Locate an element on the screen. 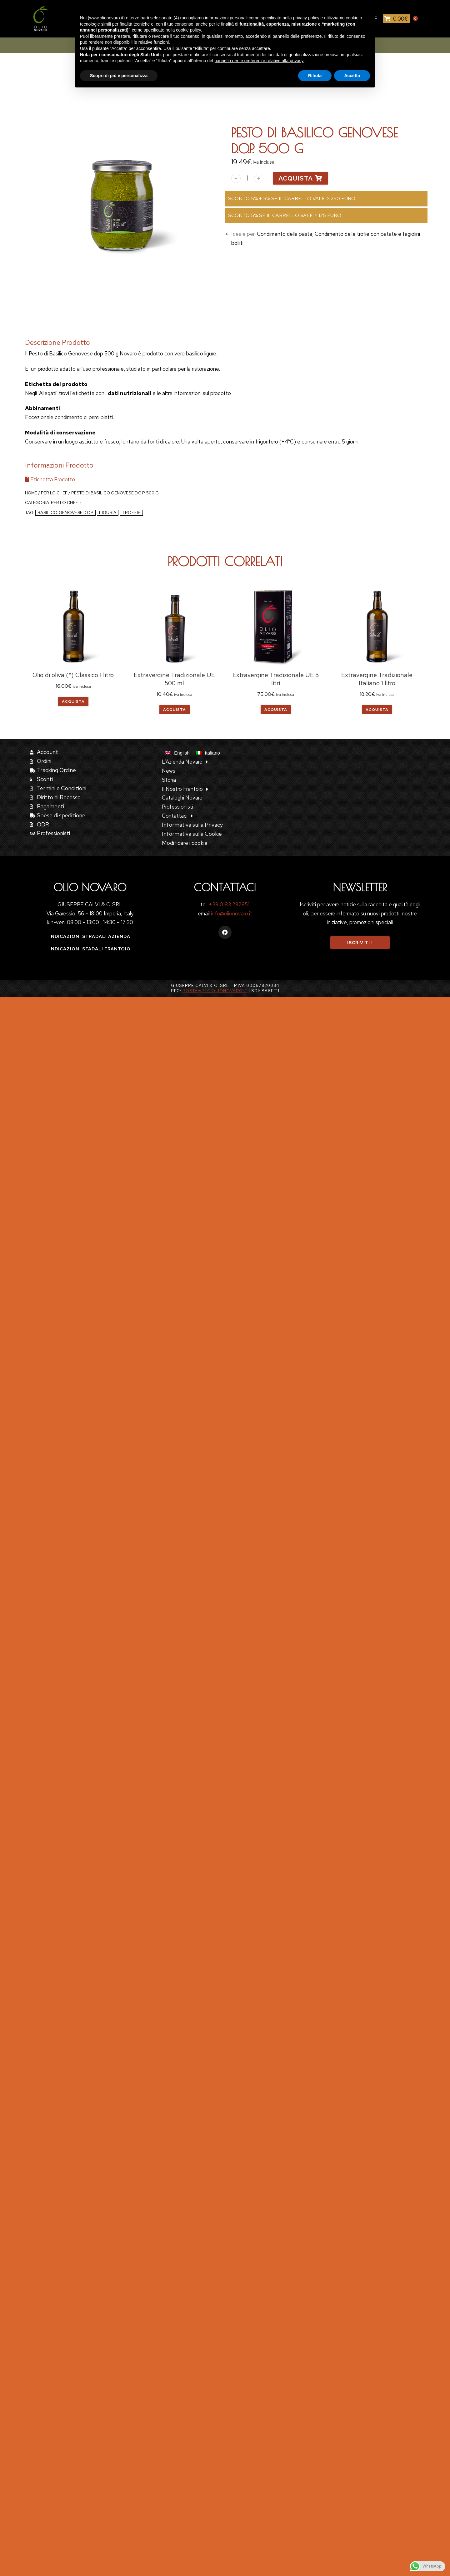 The height and width of the screenshot is (2576, 450). [Open cart] is located at coordinates (396, 18).